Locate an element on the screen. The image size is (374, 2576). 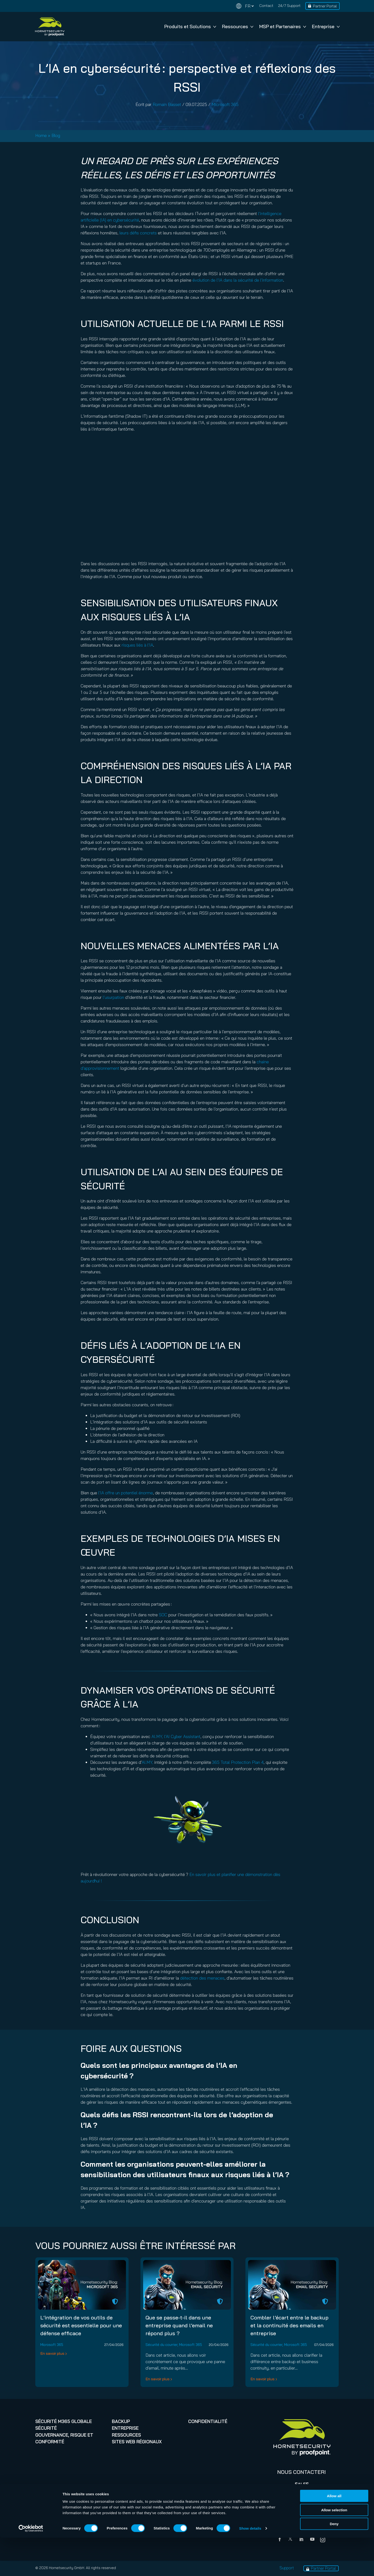
L’intégration de vos outils de sécurité est essentielle pour une défense efficace is located at coordinates (81, 2325).